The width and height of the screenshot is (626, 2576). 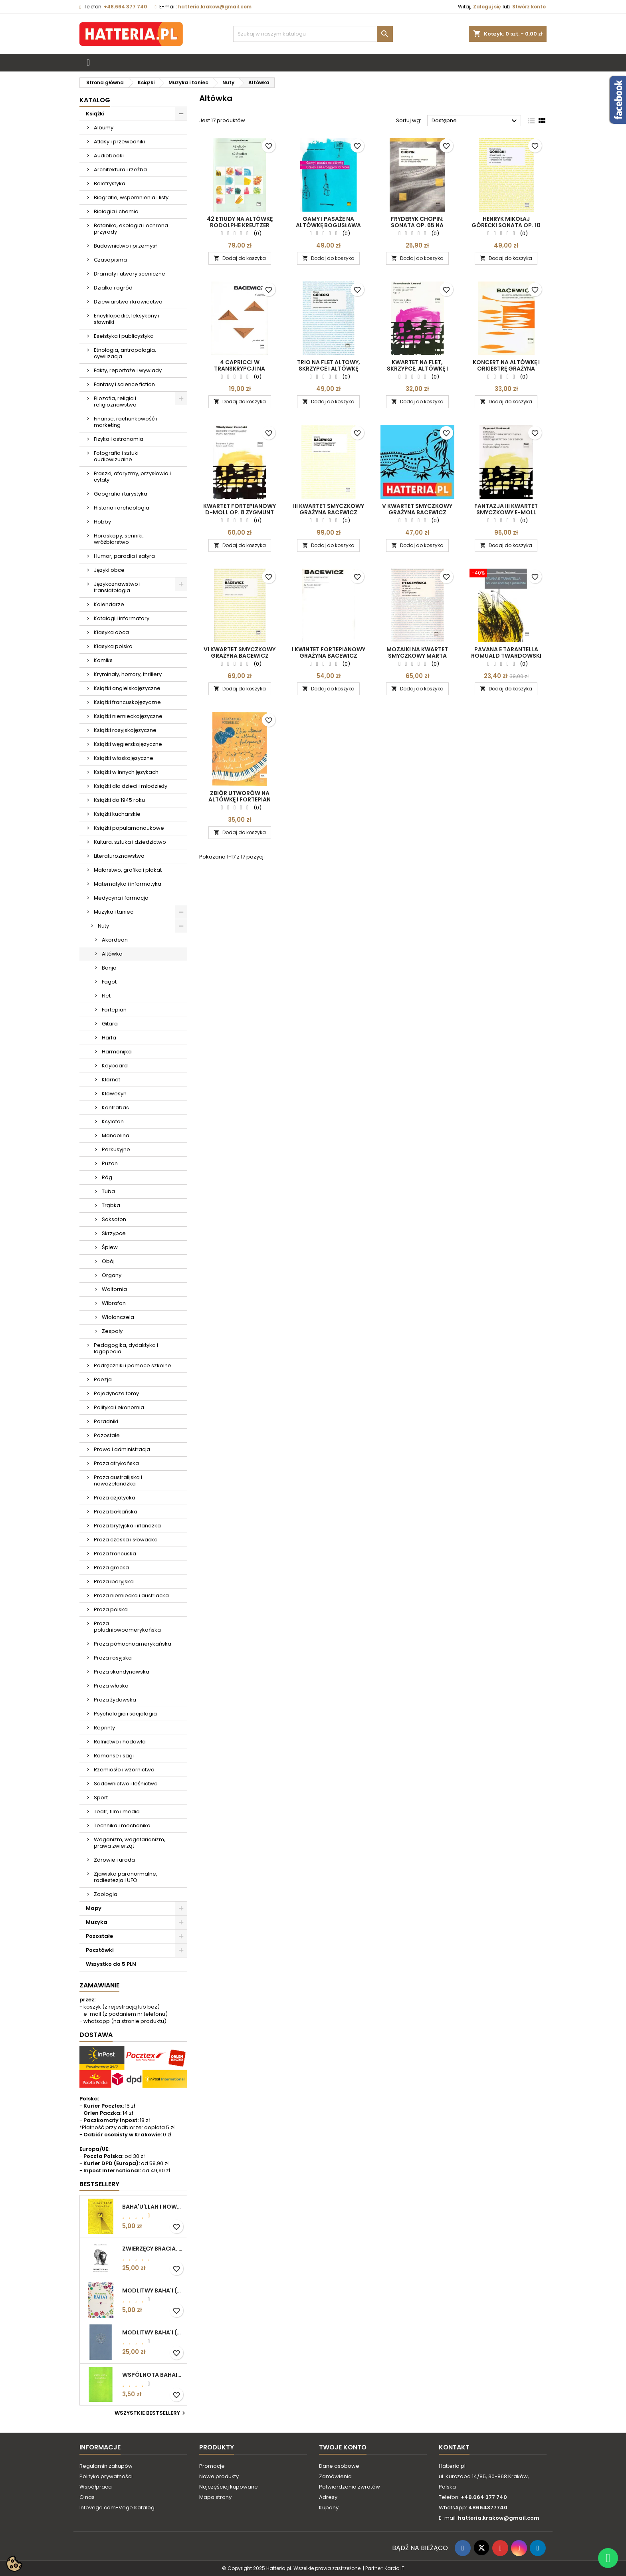 What do you see at coordinates (113, 1121) in the screenshot?
I see `Ksylofon` at bounding box center [113, 1121].